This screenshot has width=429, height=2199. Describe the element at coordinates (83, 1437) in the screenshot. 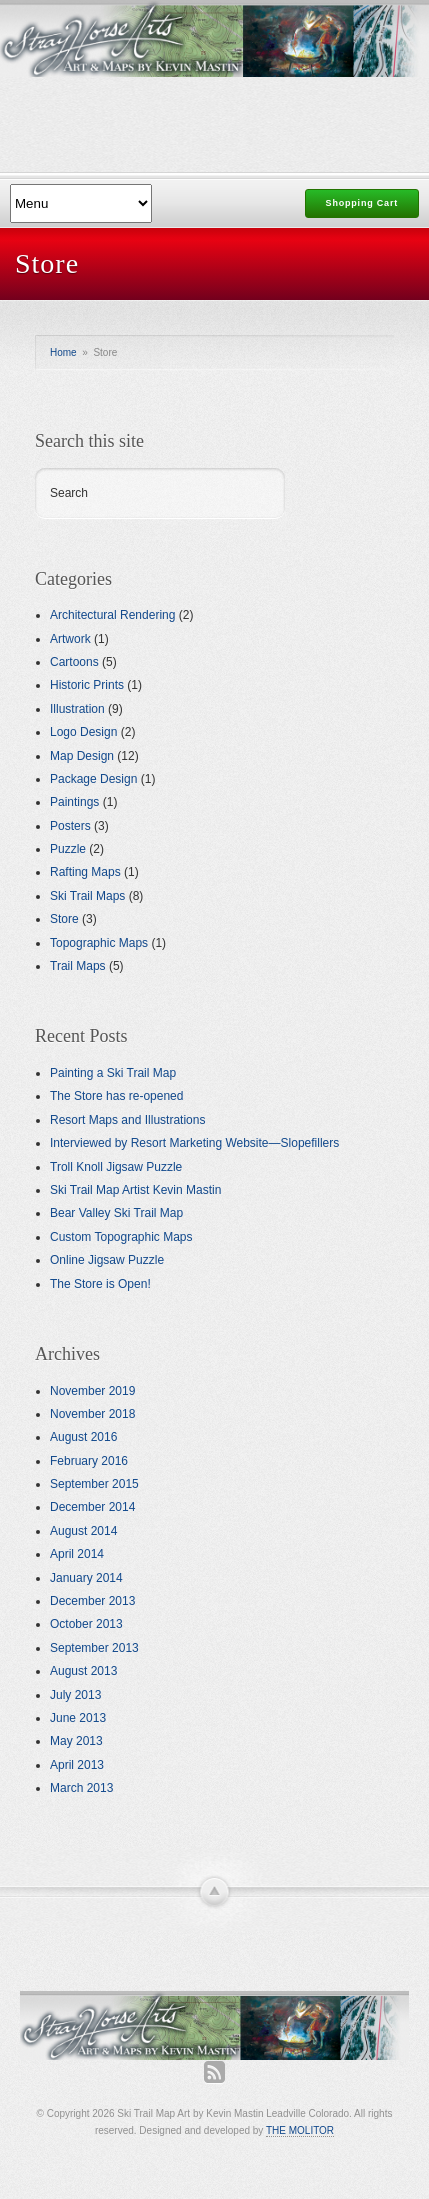

I see `August 2016` at that location.